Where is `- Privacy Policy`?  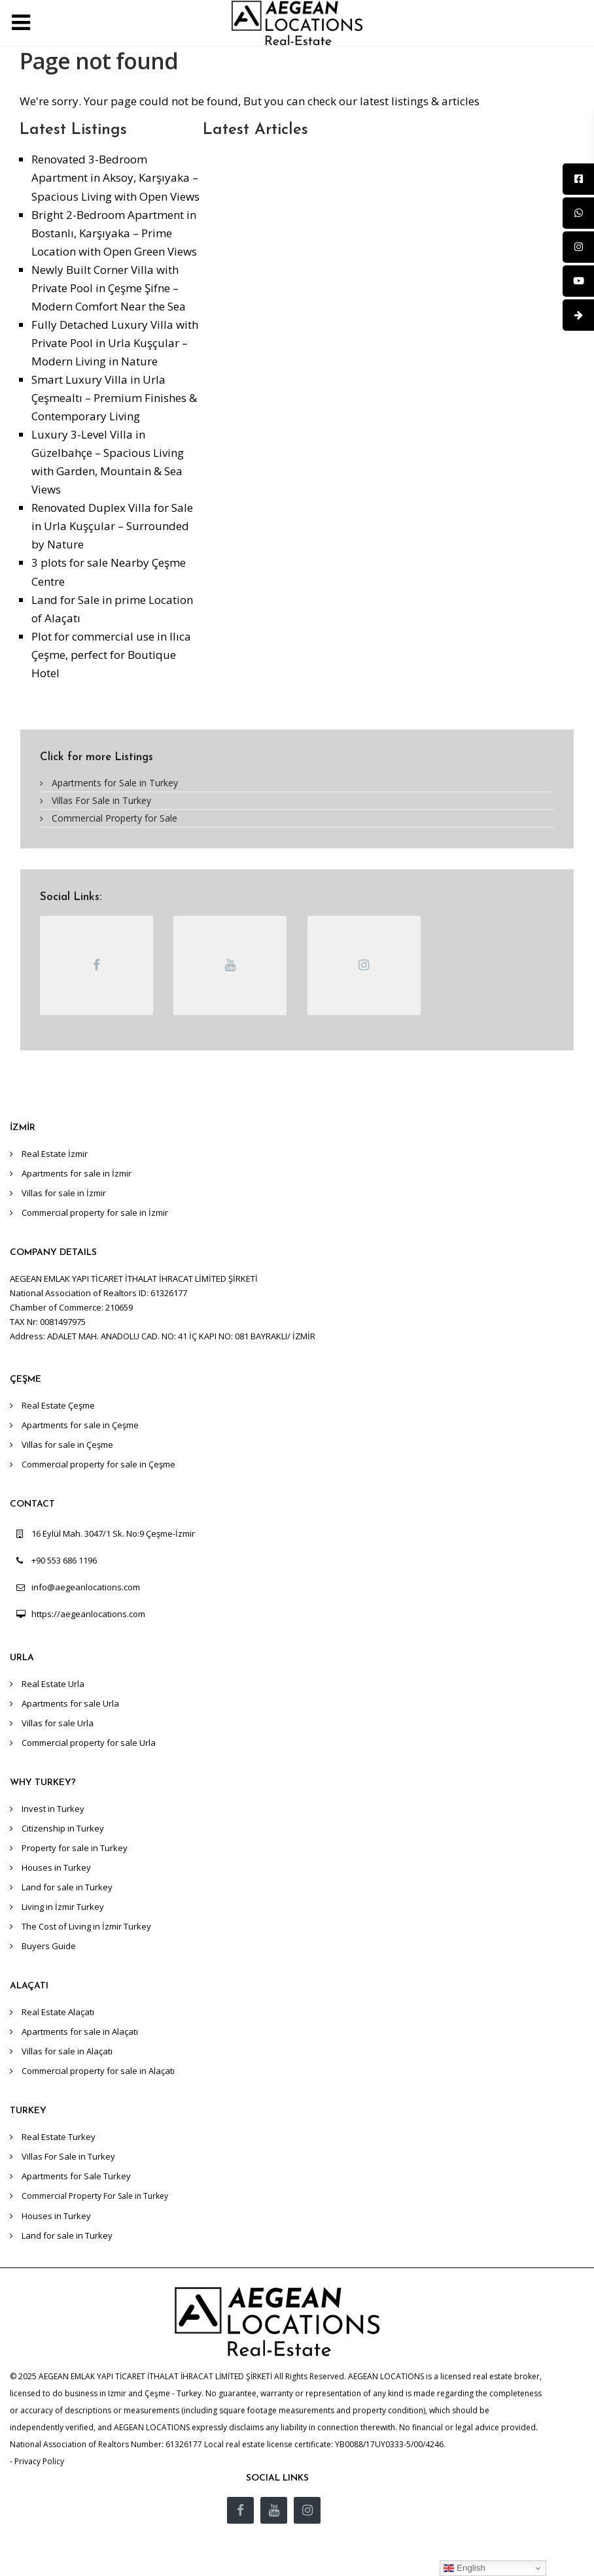 - Privacy Policy is located at coordinates (37, 2461).